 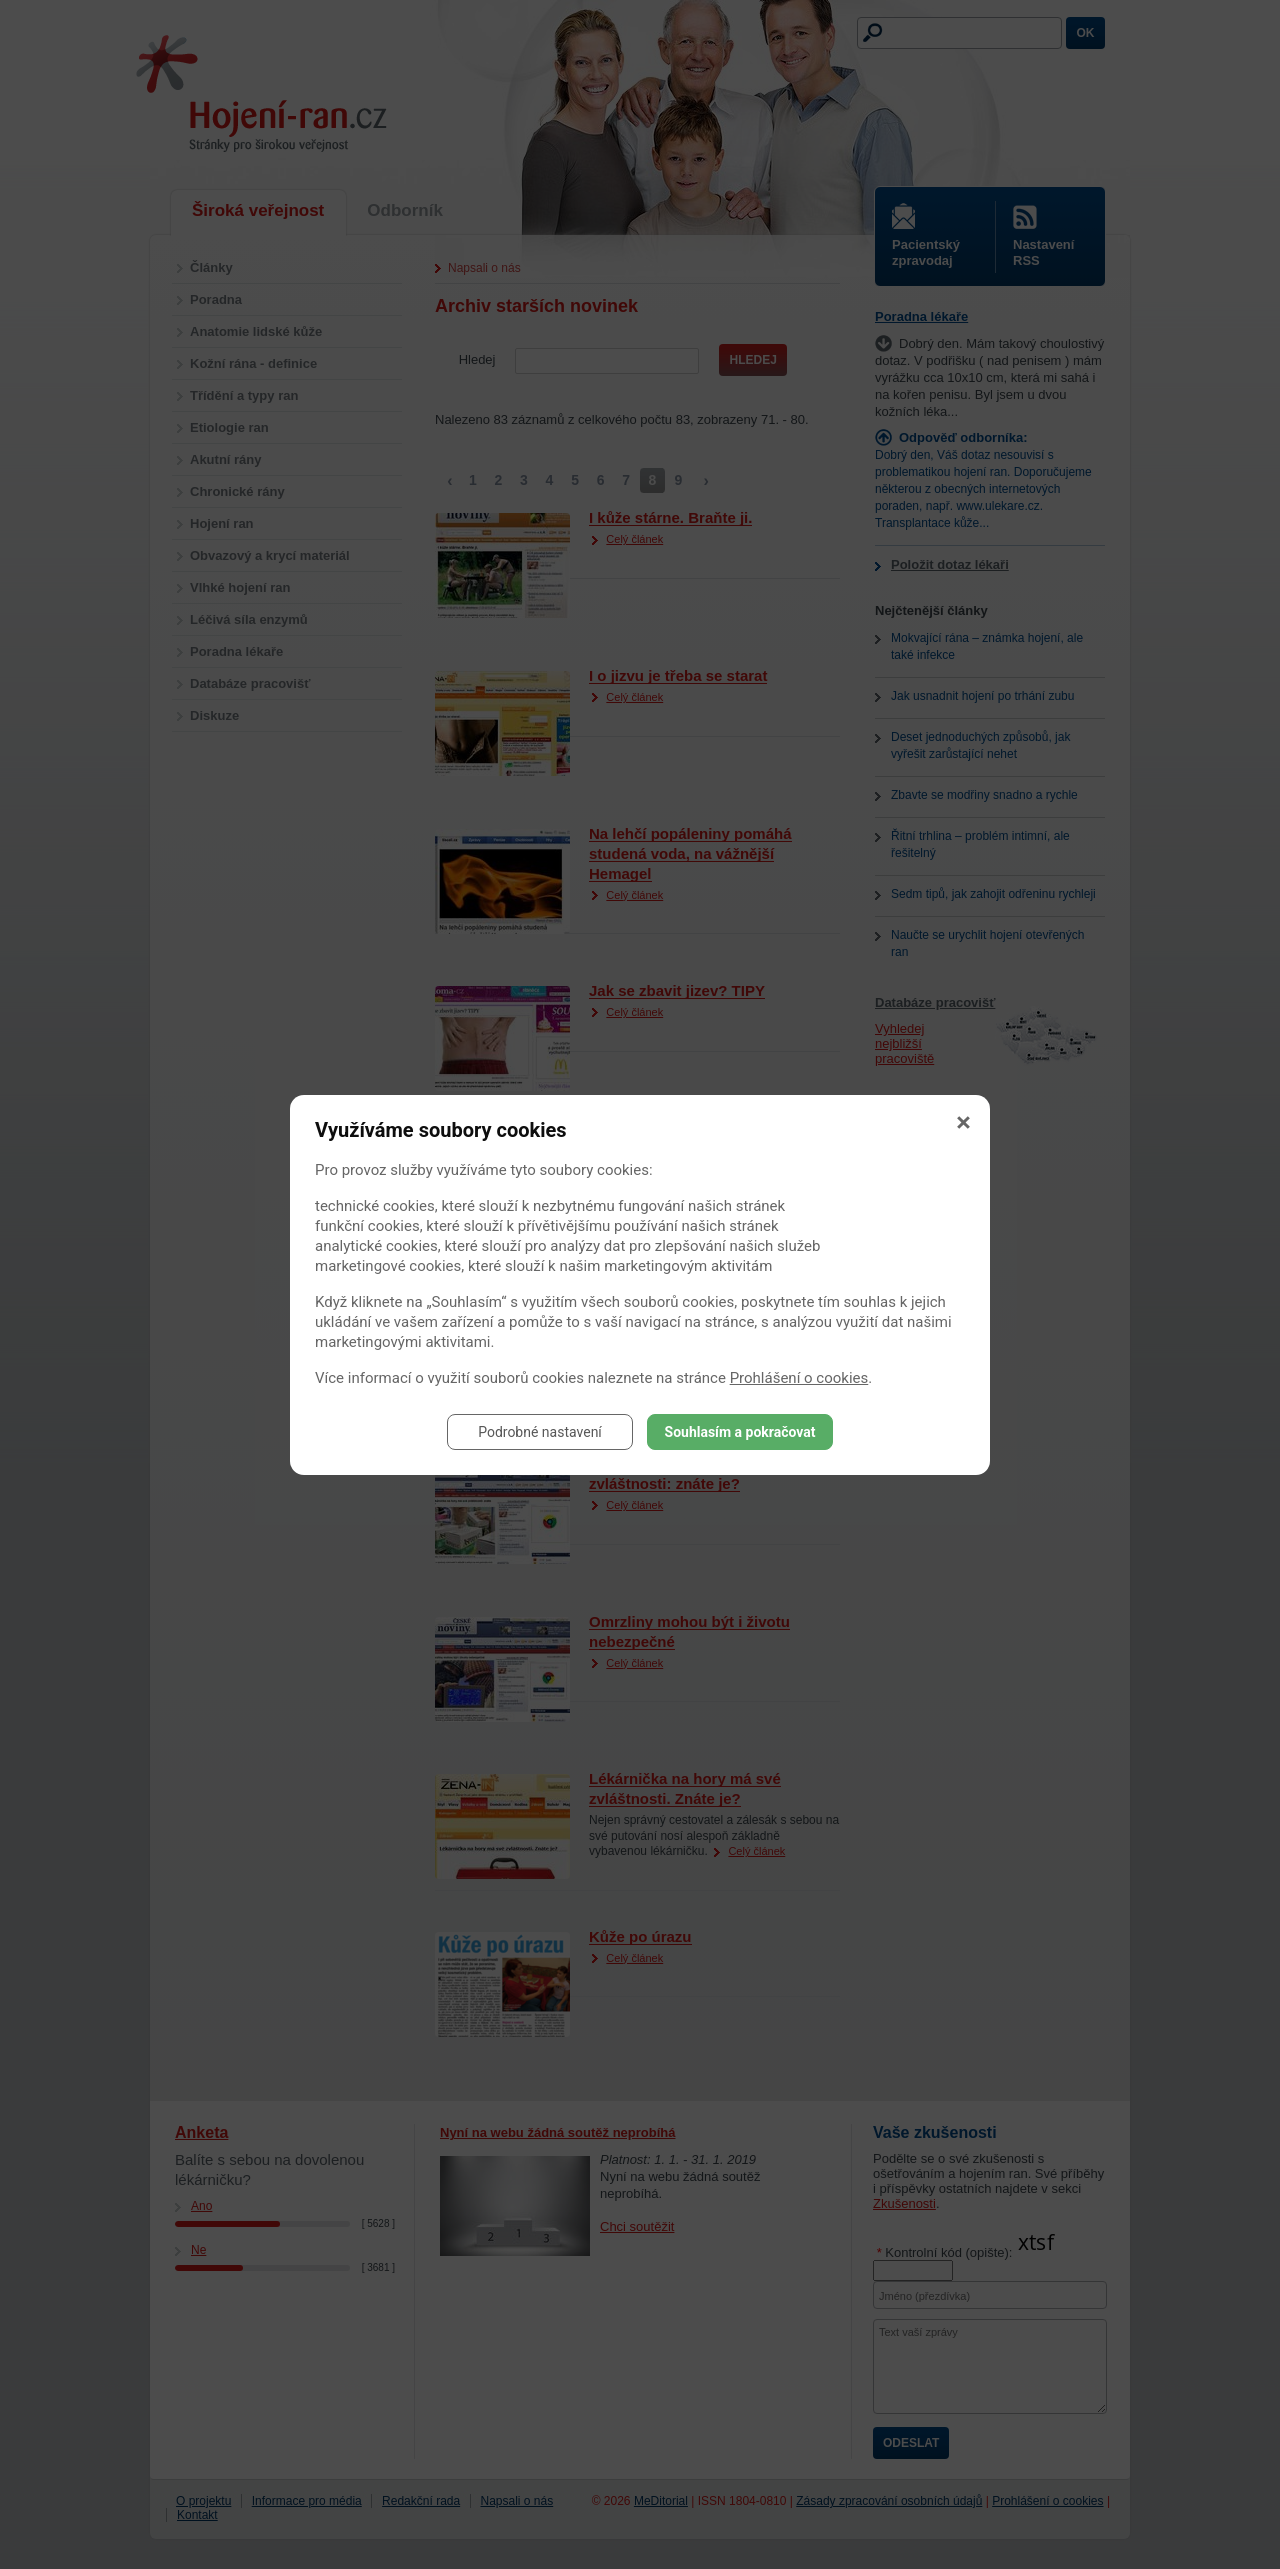 What do you see at coordinates (799, 1378) in the screenshot?
I see `Prohlášení o cookies` at bounding box center [799, 1378].